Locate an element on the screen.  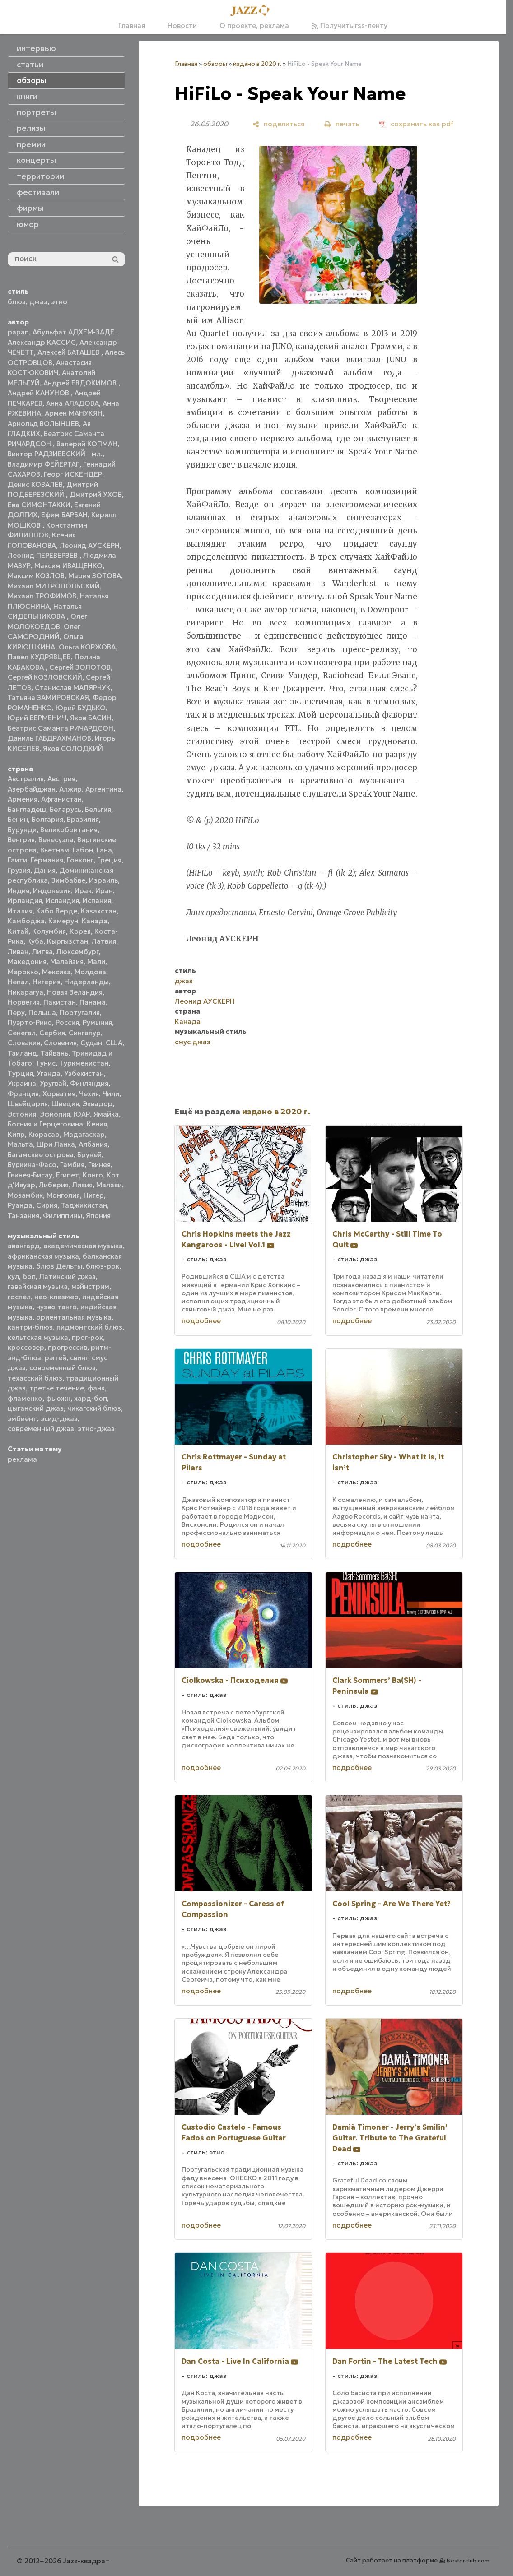
Уганда is located at coordinates (49, 1073).